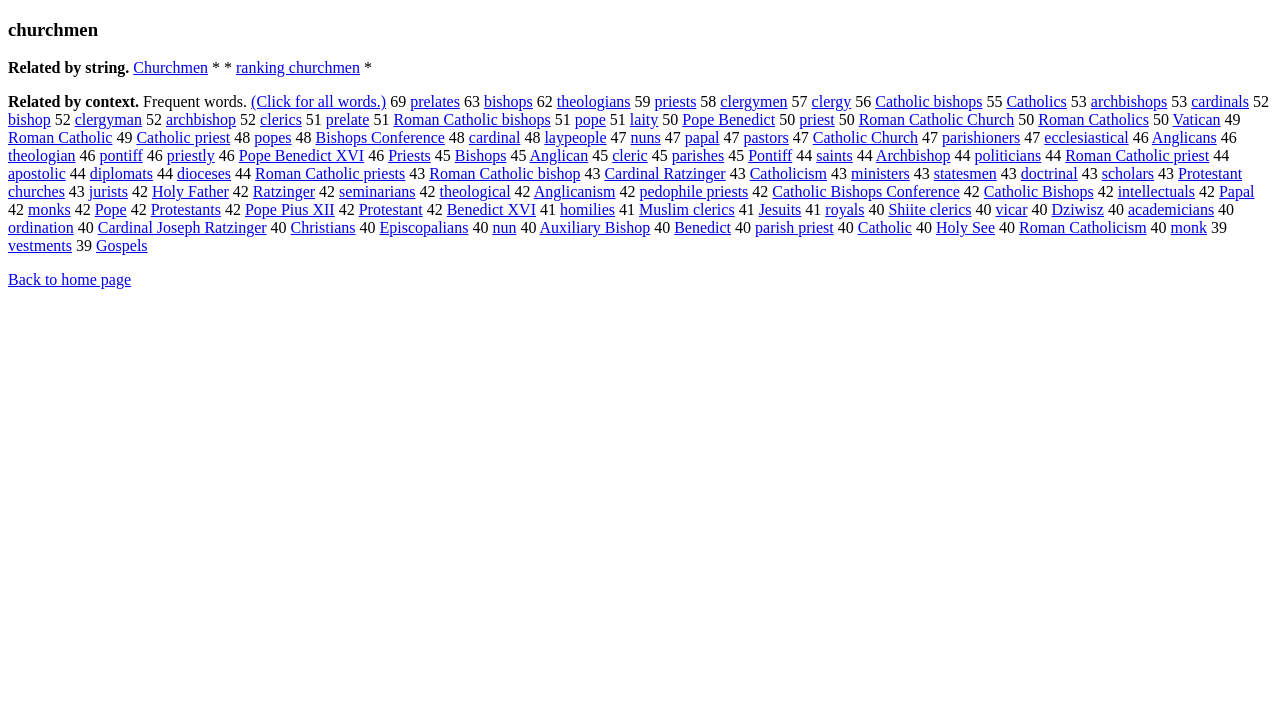  I want to click on Pope, so click(111, 209).